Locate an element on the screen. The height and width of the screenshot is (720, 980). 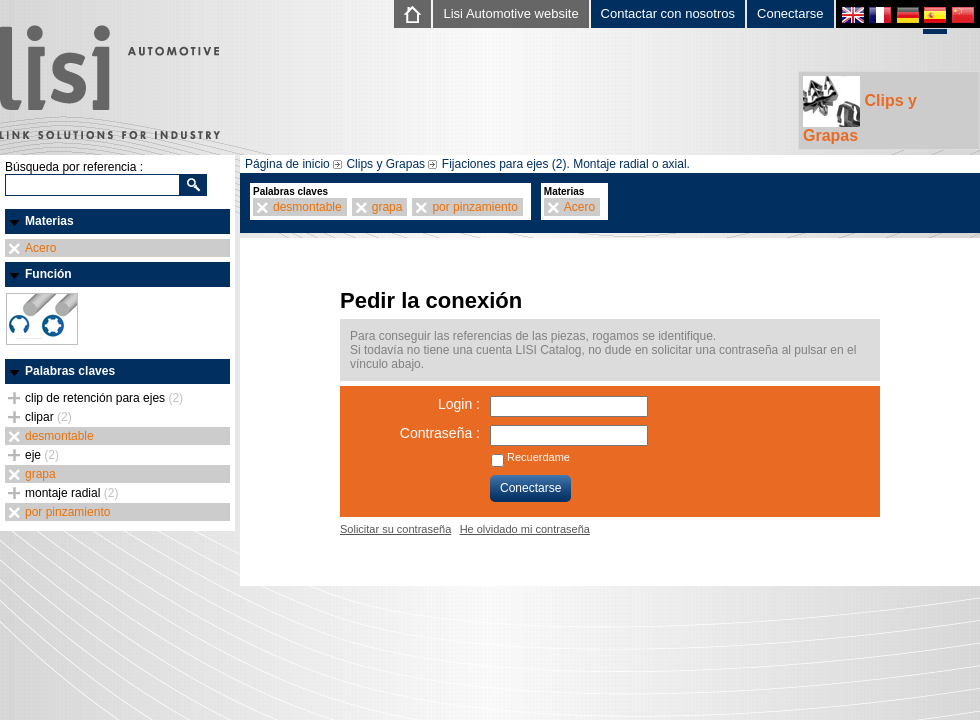
Palabras claves is located at coordinates (70, 371).